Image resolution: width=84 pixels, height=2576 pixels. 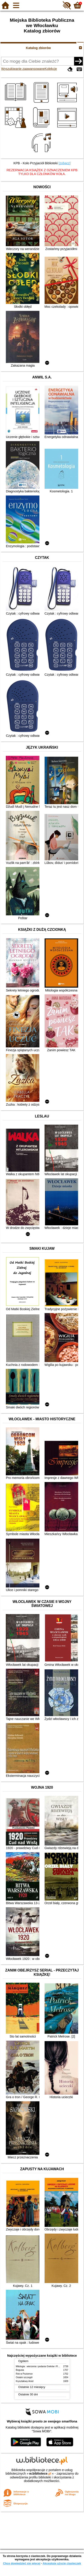 I want to click on w.bibliotece, so click(x=40, y=2473).